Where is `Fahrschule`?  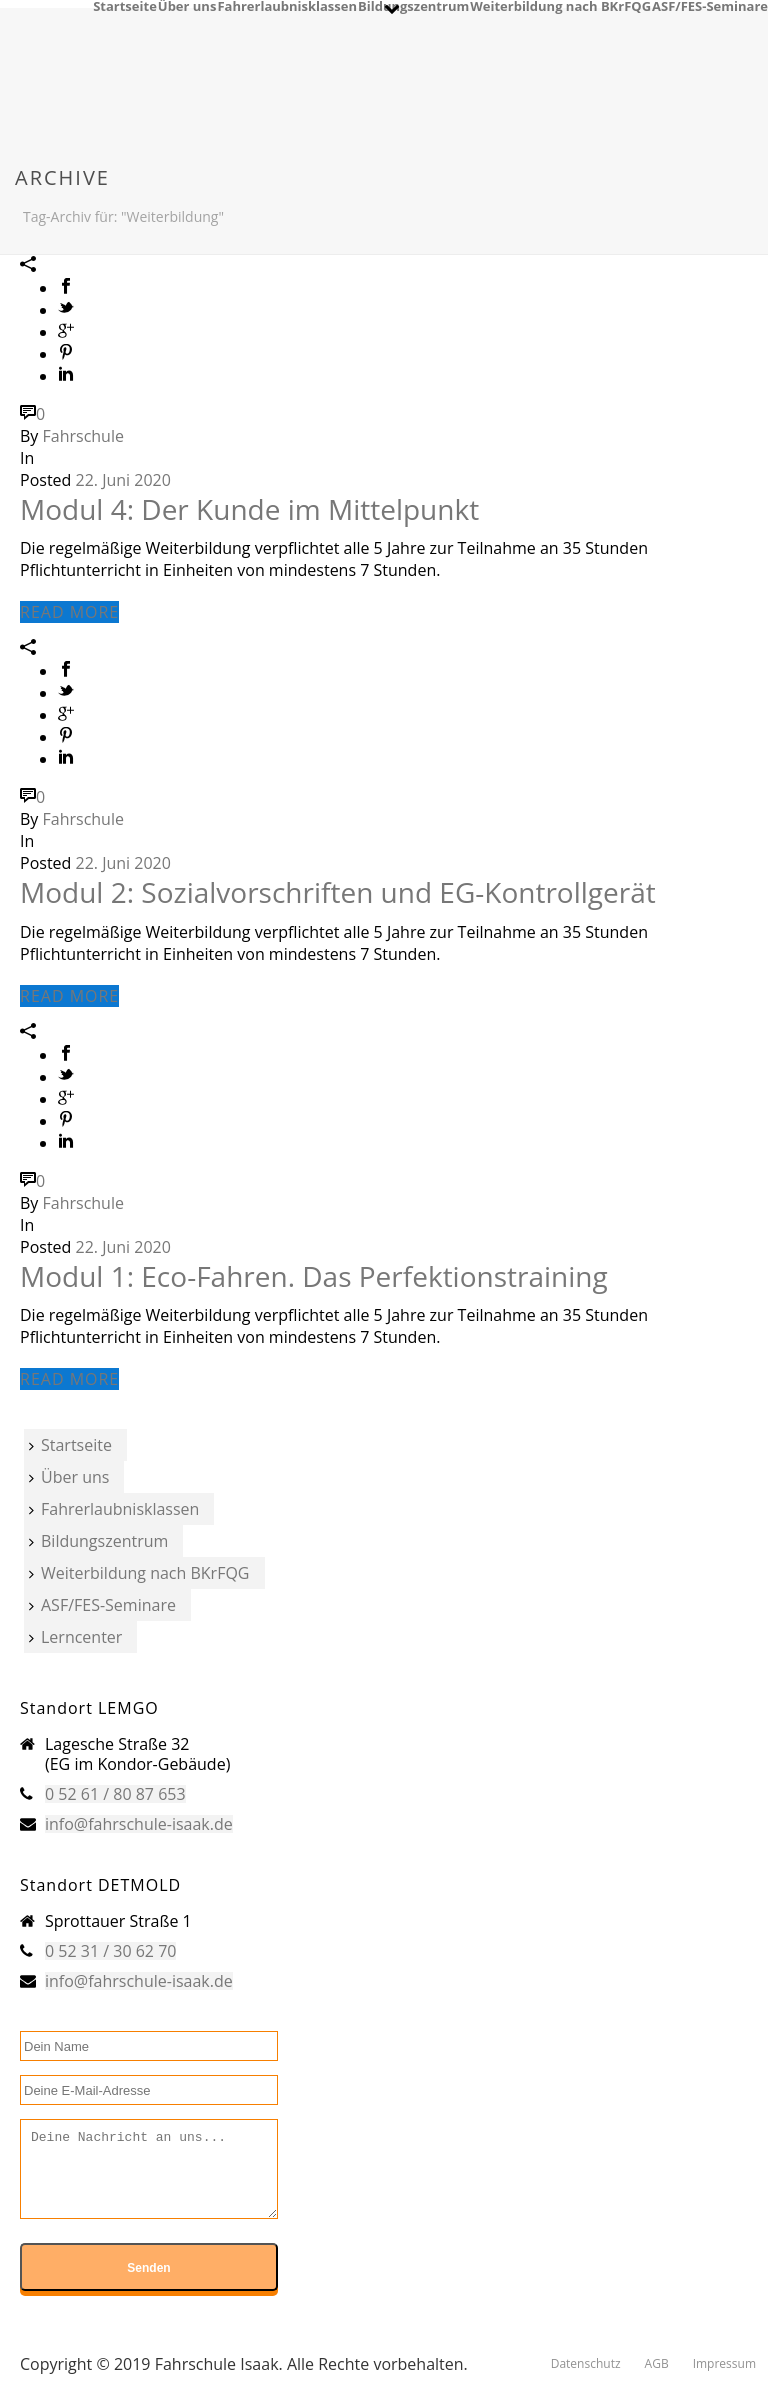 Fahrschule is located at coordinates (83, 436).